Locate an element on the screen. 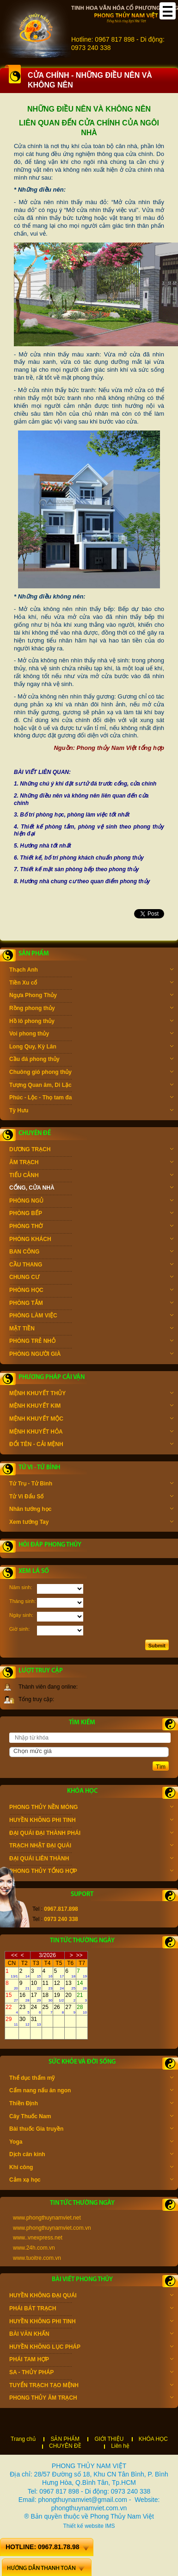  Hỏi đáp phong thủy is located at coordinates (49, 1544).